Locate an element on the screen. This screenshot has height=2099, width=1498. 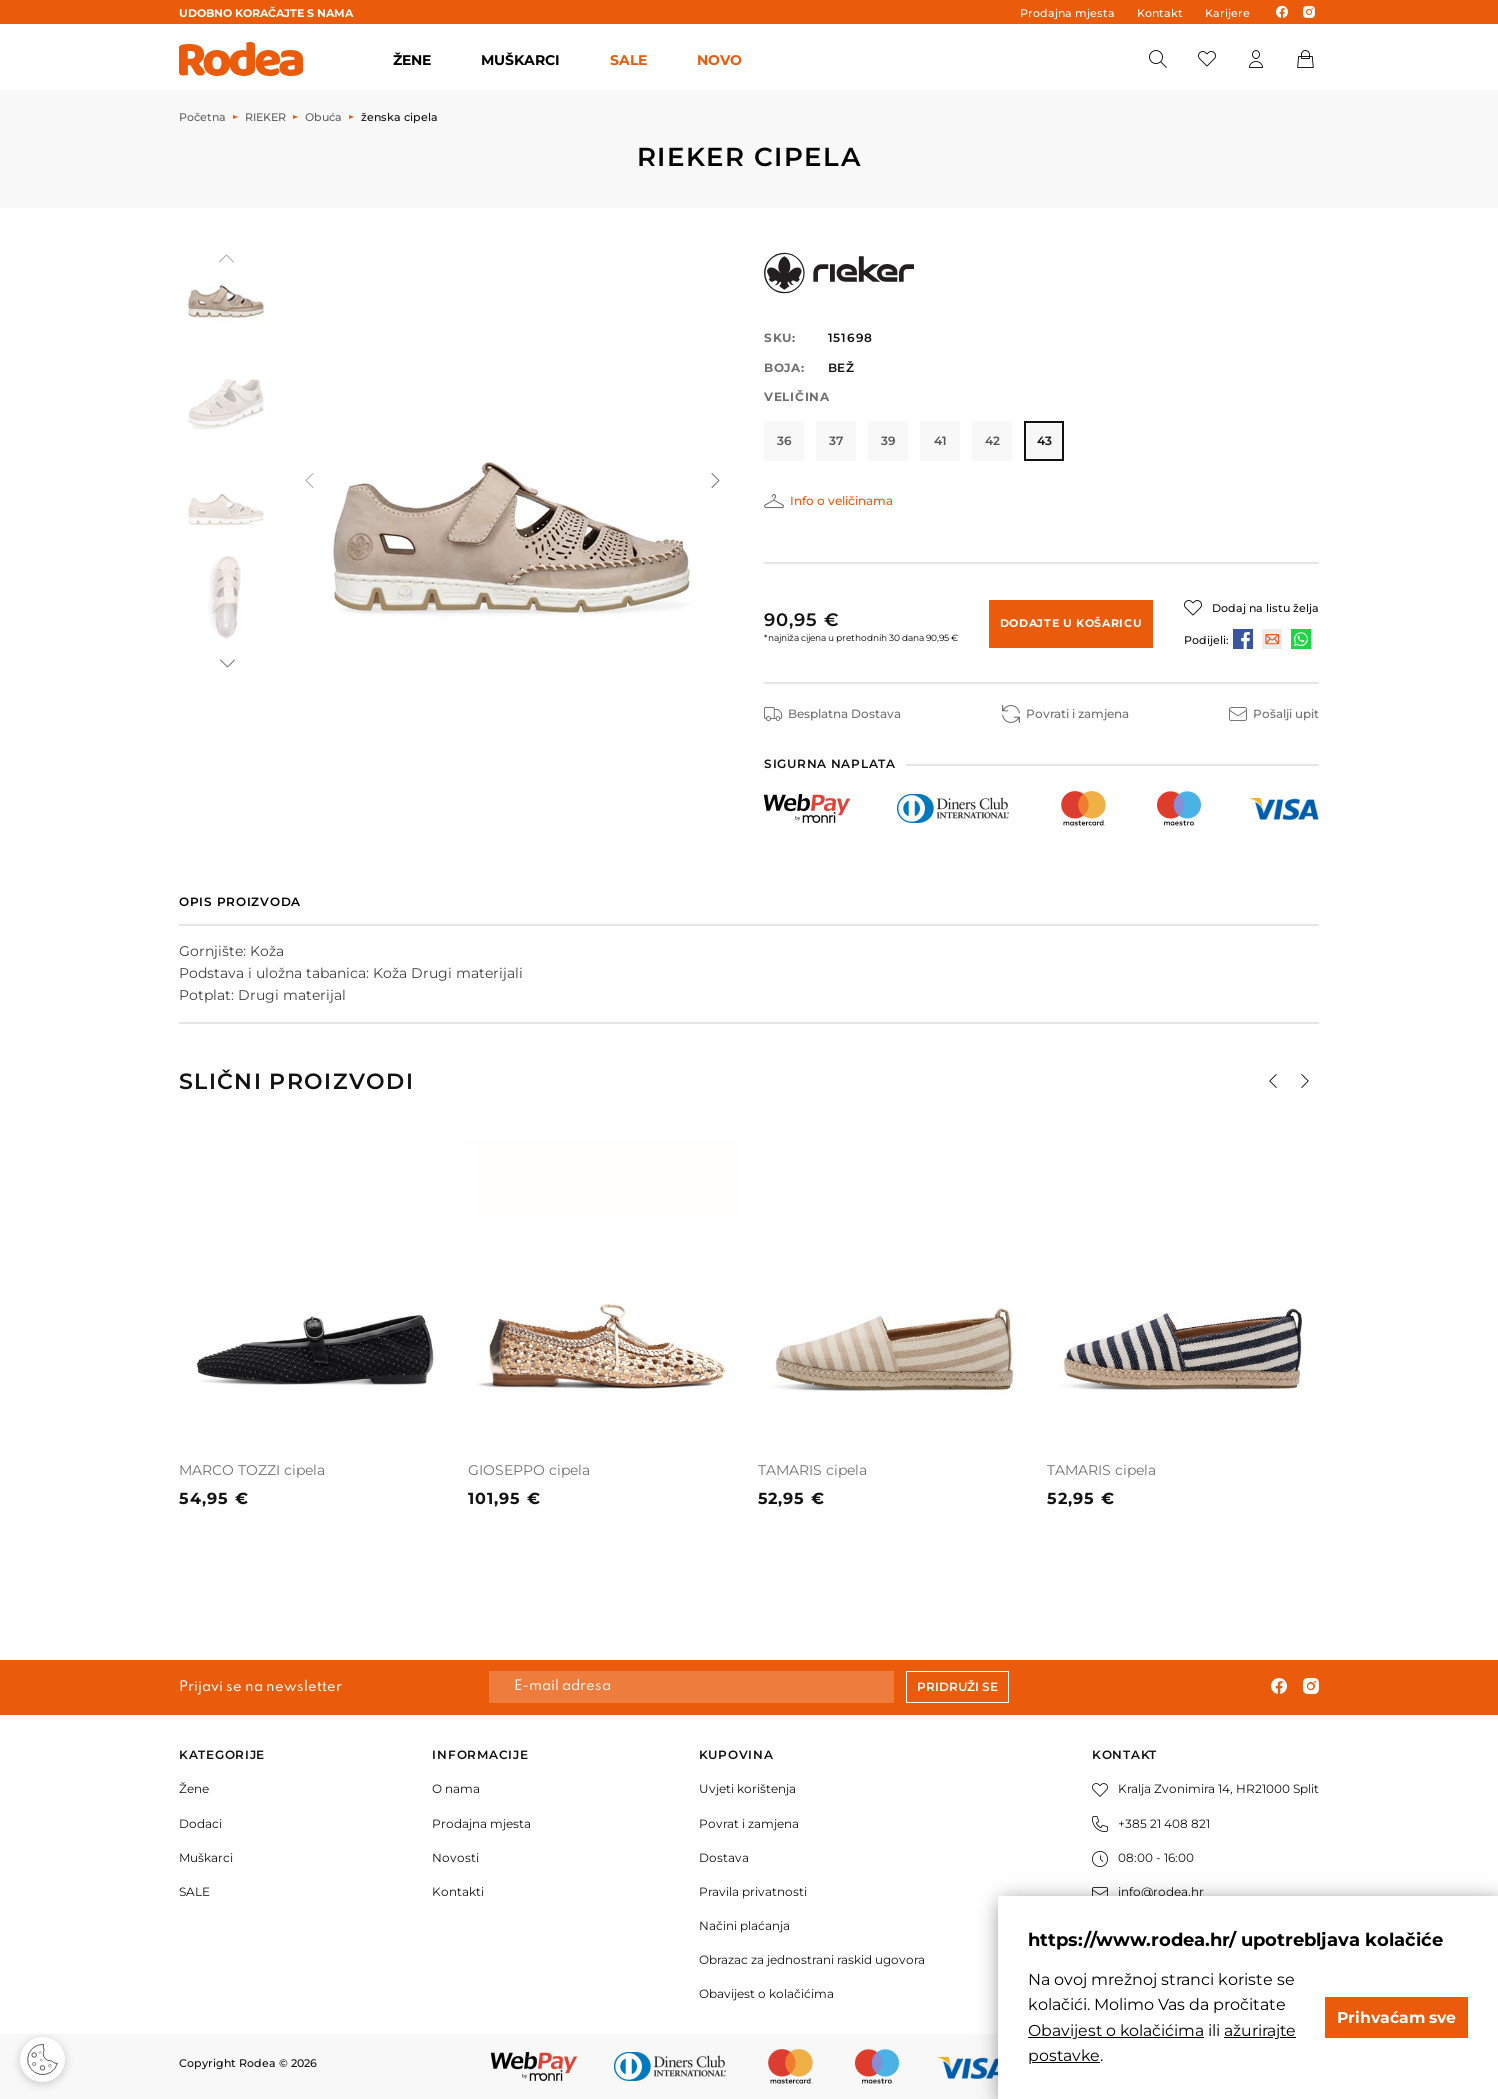
O nama is located at coordinates (456, 1788).